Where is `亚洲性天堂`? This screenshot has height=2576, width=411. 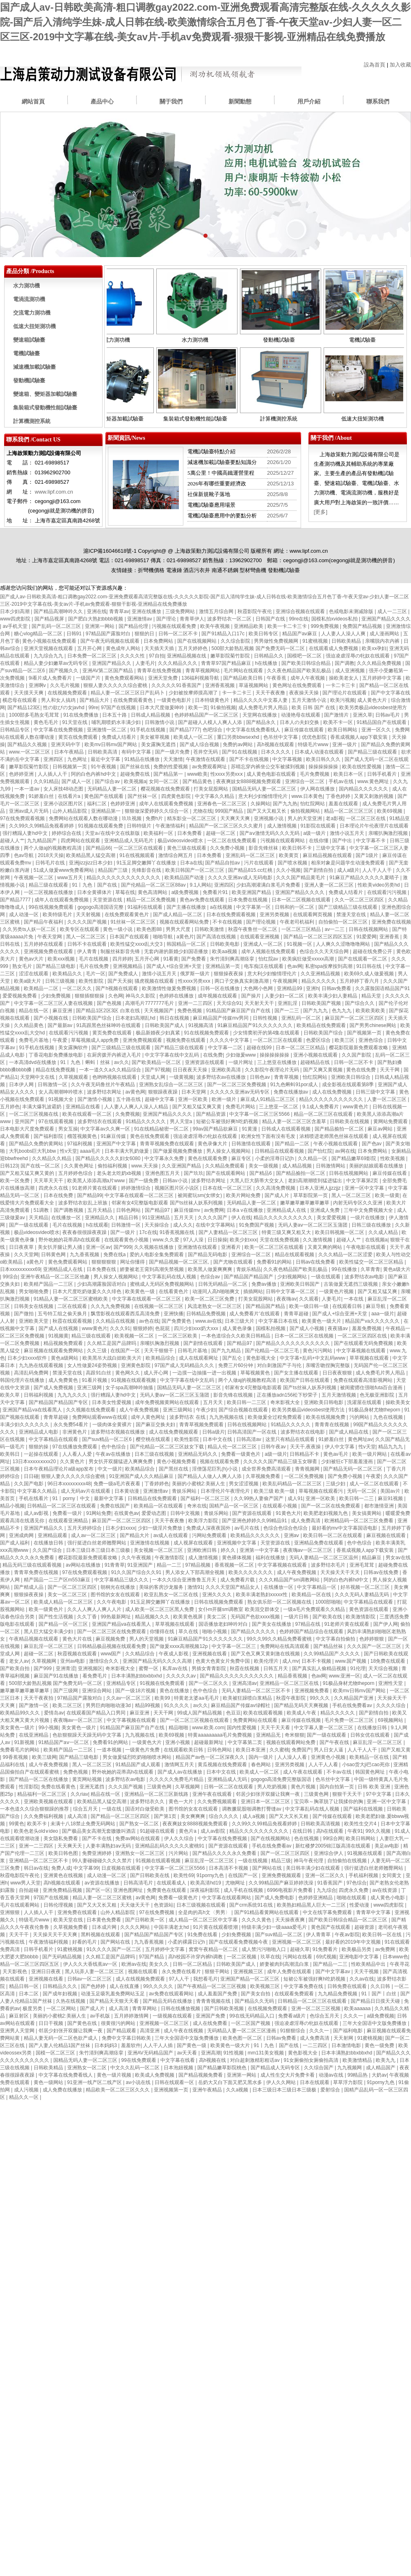
亚洲性天堂 is located at coordinates (391, 1683).